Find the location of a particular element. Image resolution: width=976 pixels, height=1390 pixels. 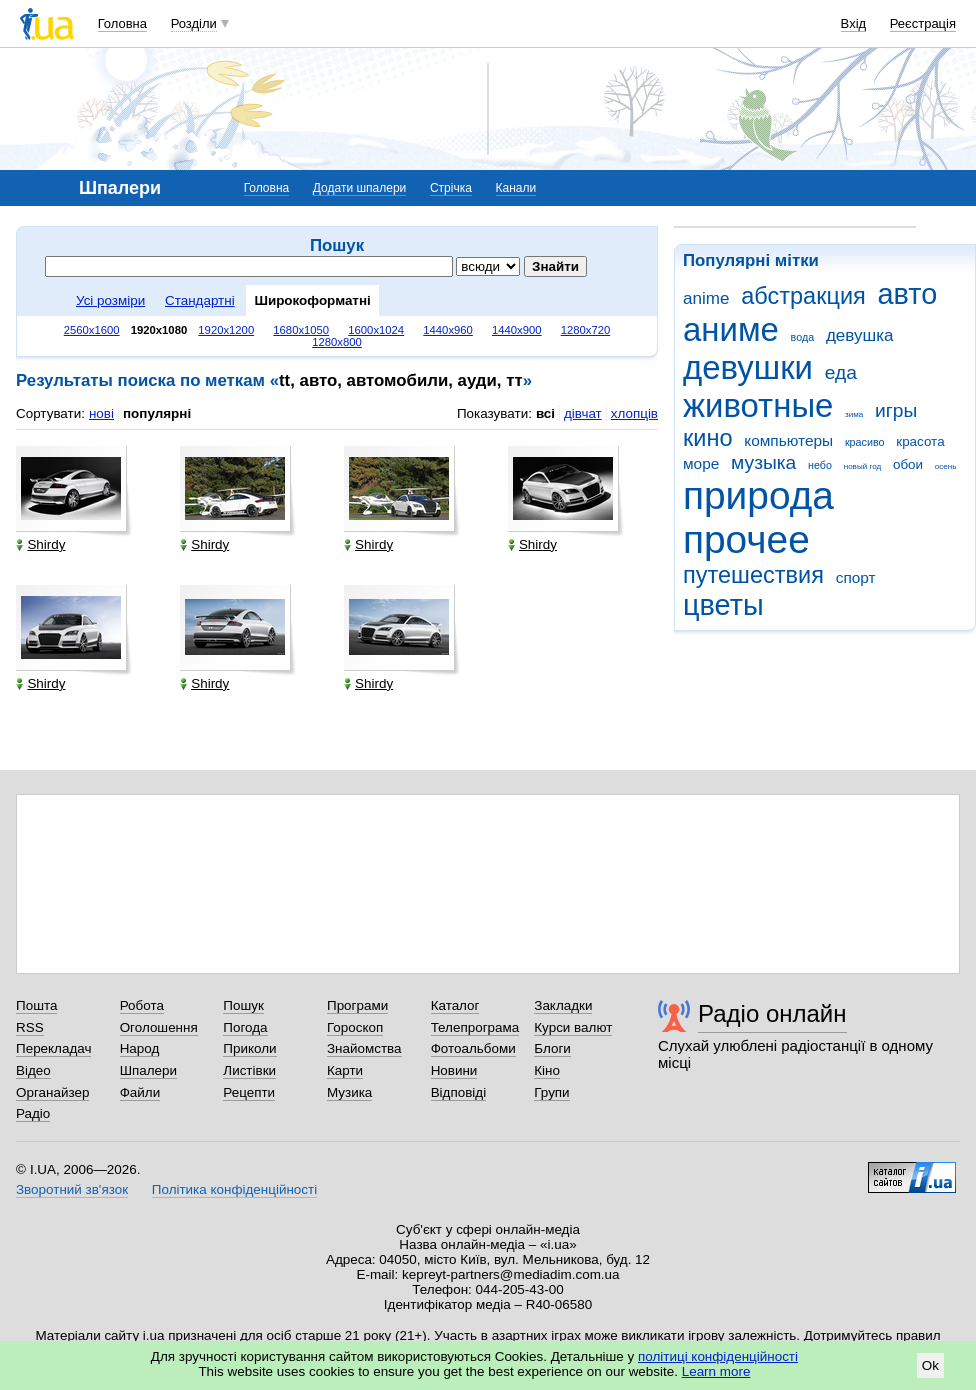

всі is located at coordinates (545, 413).